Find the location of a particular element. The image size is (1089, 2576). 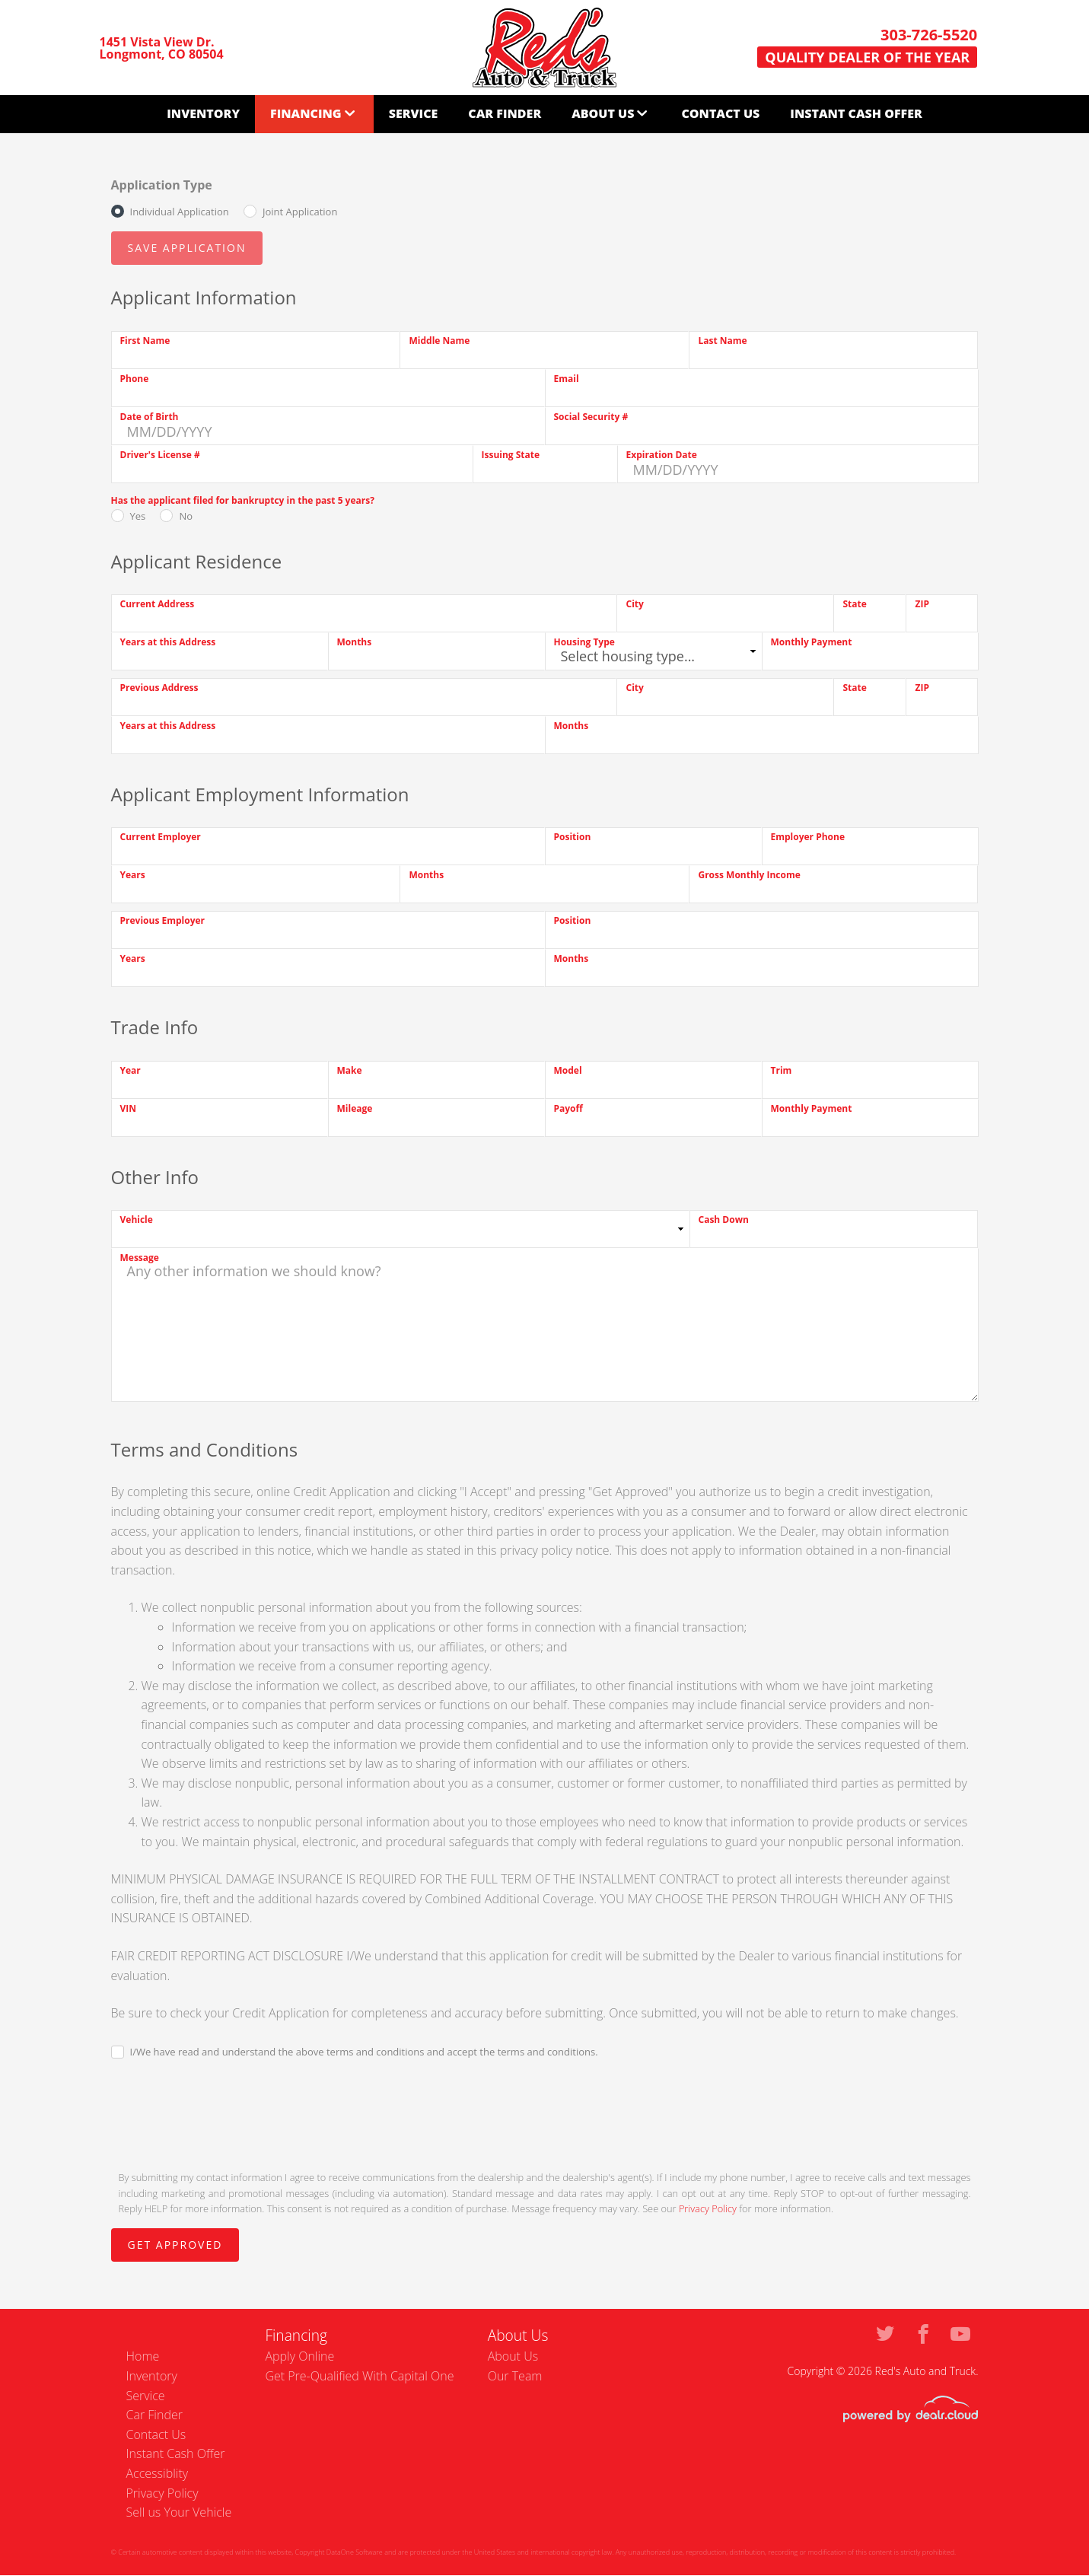

Current Employer is located at coordinates (160, 836).